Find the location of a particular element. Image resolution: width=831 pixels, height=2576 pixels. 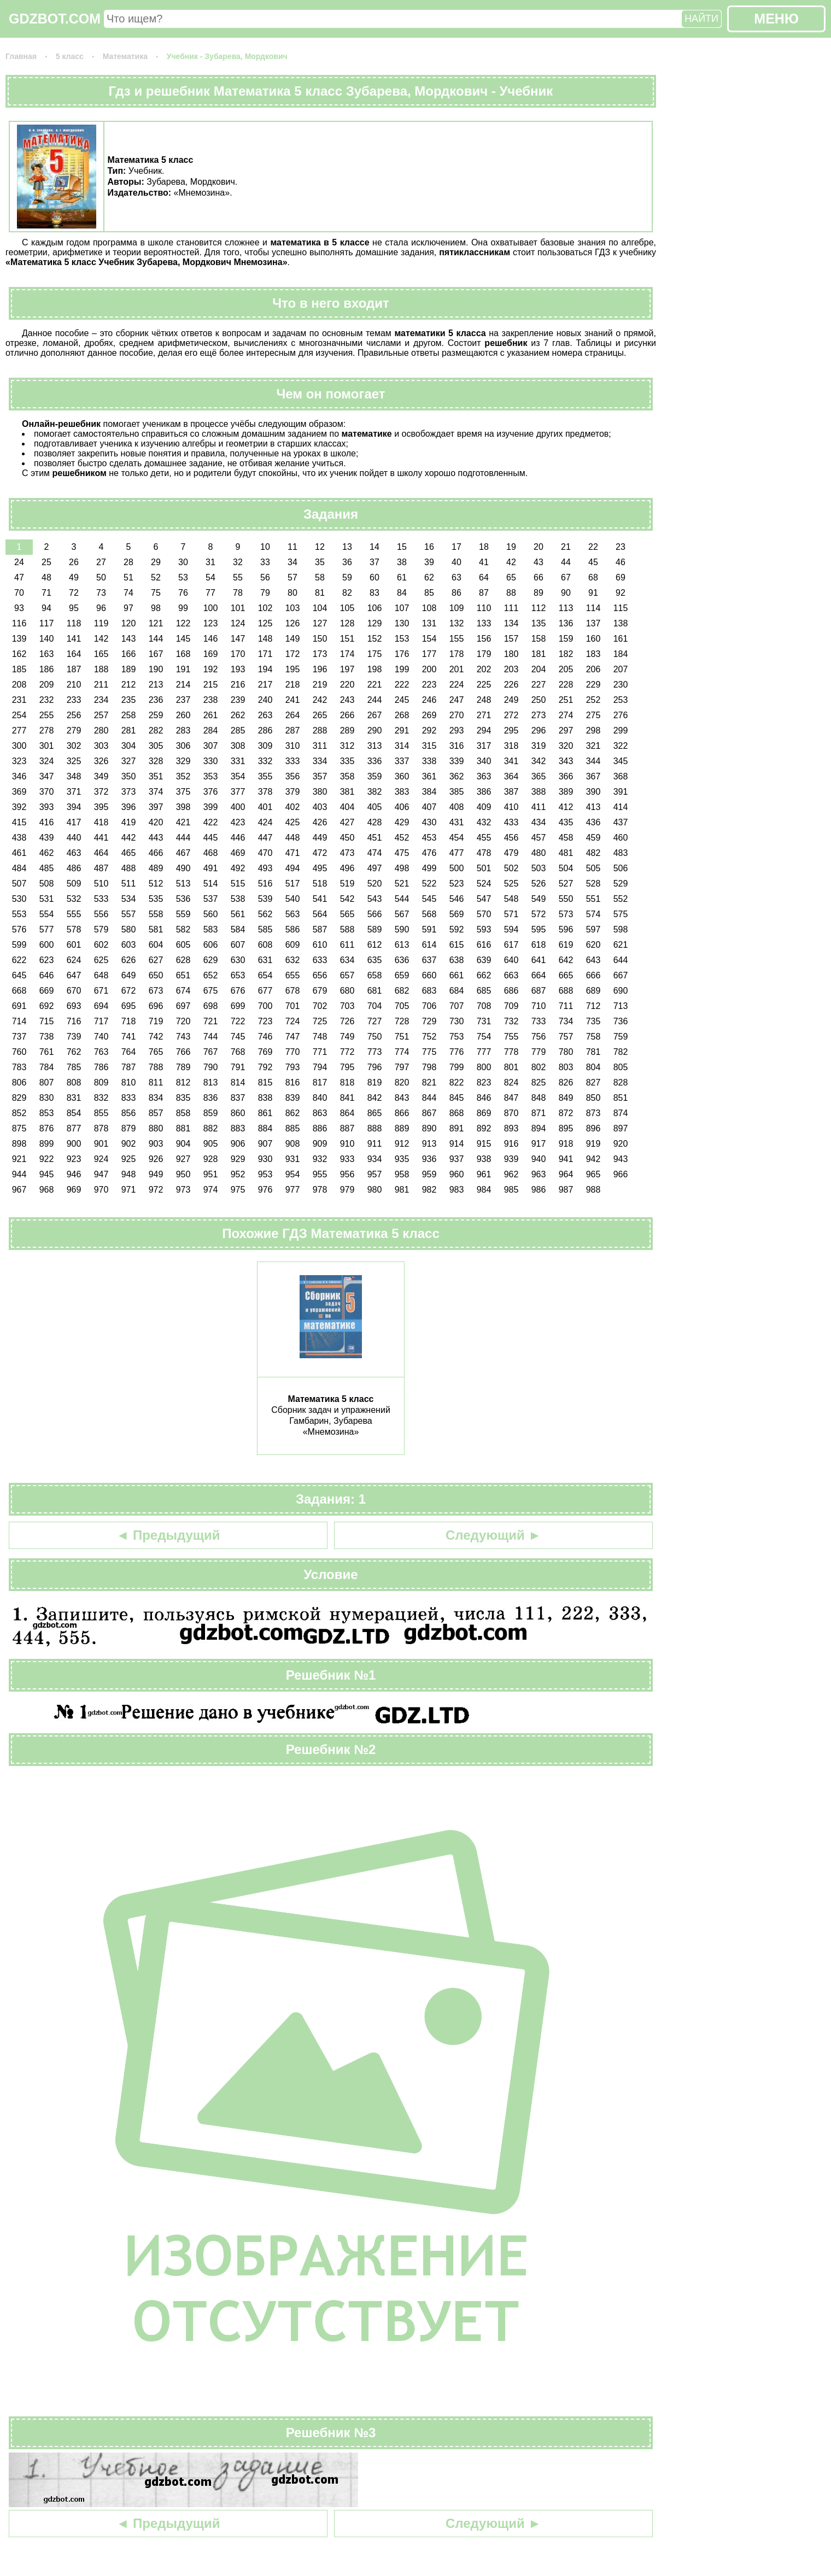

252 is located at coordinates (593, 700).